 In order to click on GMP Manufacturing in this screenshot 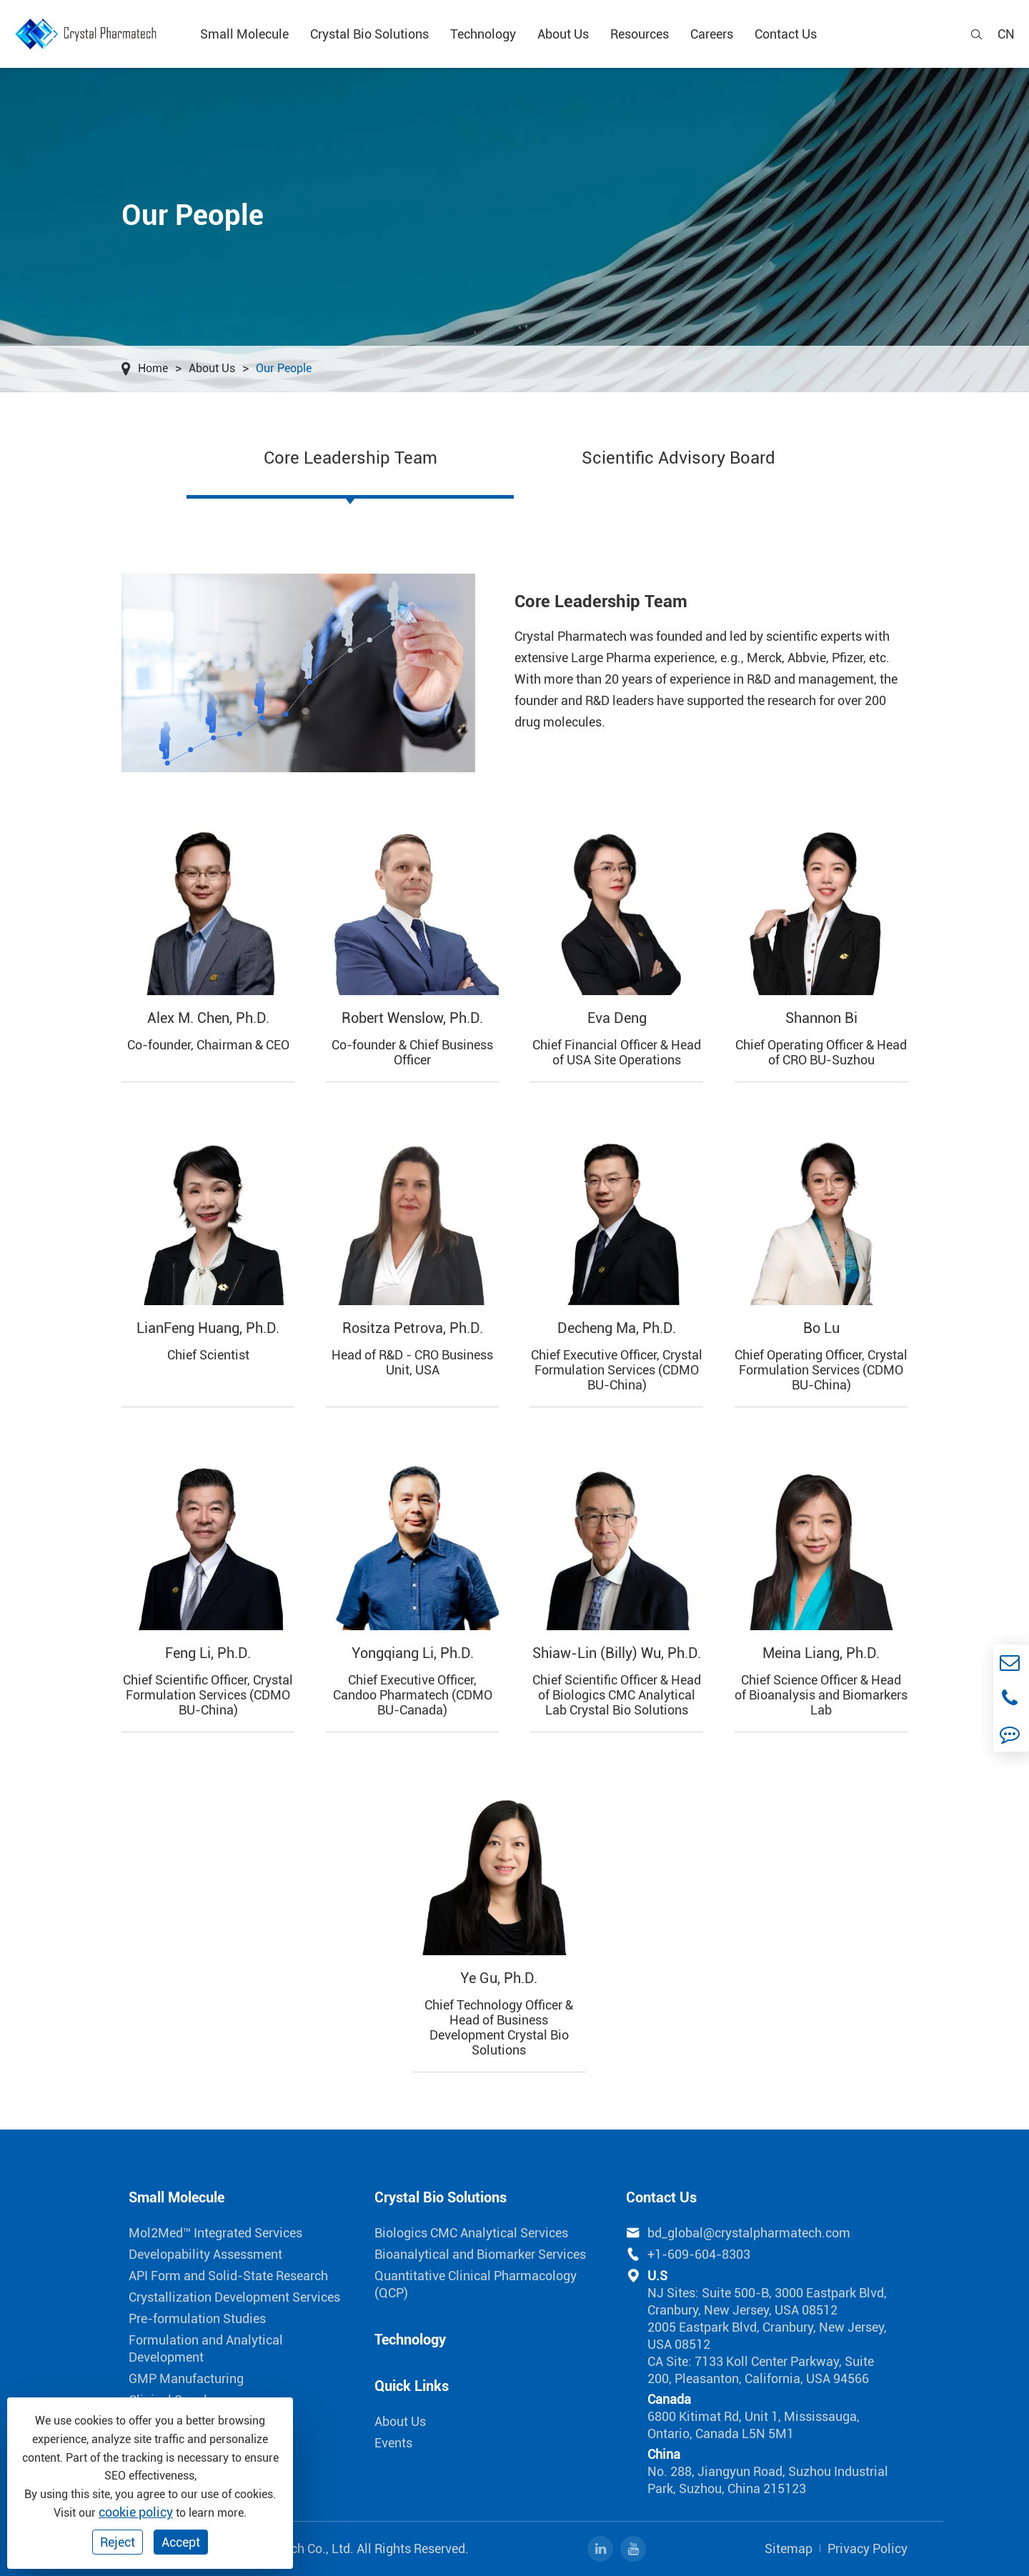, I will do `click(186, 2378)`.